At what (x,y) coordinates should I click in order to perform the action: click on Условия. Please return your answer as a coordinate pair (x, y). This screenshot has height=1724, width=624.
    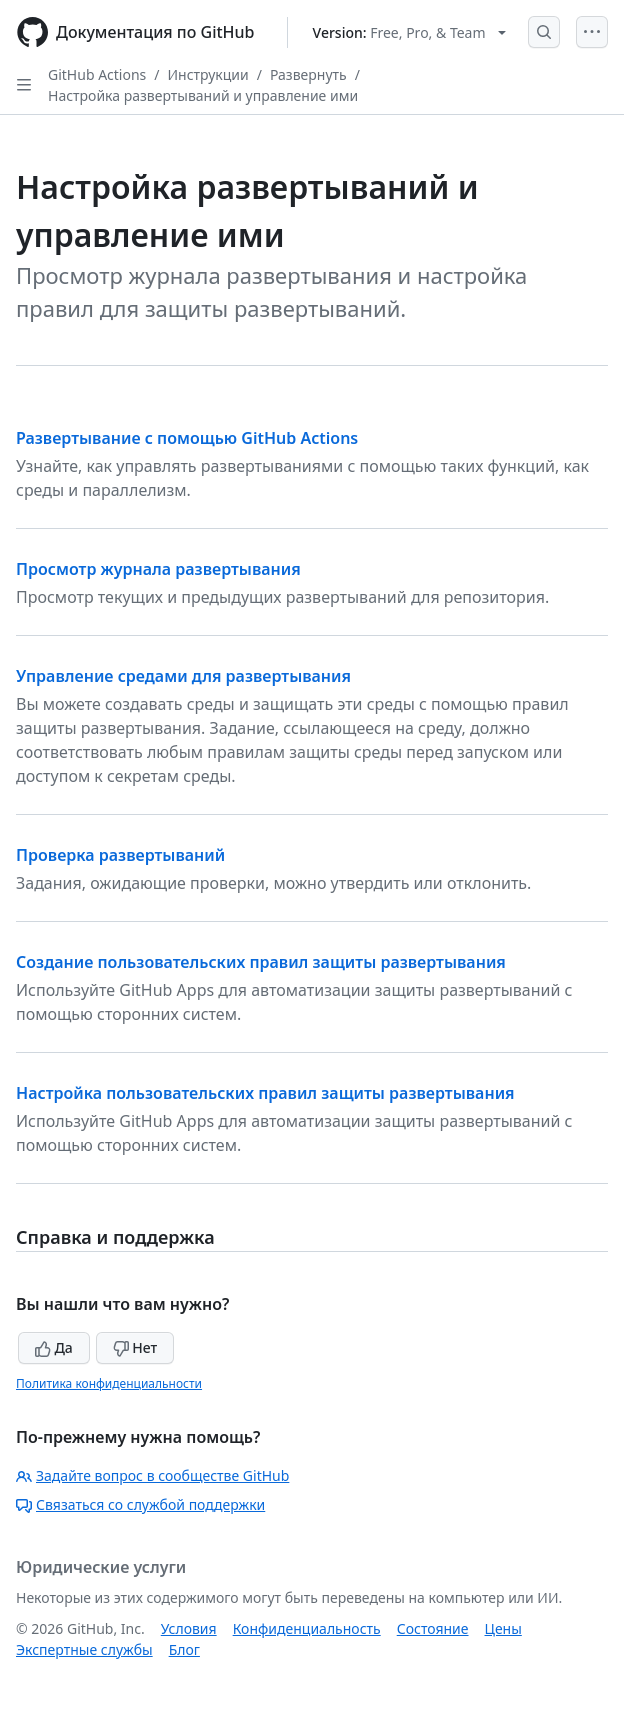
    Looking at the image, I should click on (189, 1628).